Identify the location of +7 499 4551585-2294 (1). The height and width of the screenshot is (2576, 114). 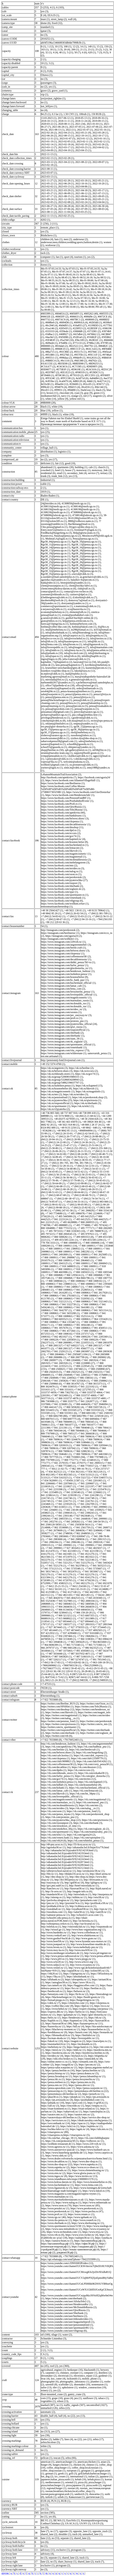
(92, 1239).